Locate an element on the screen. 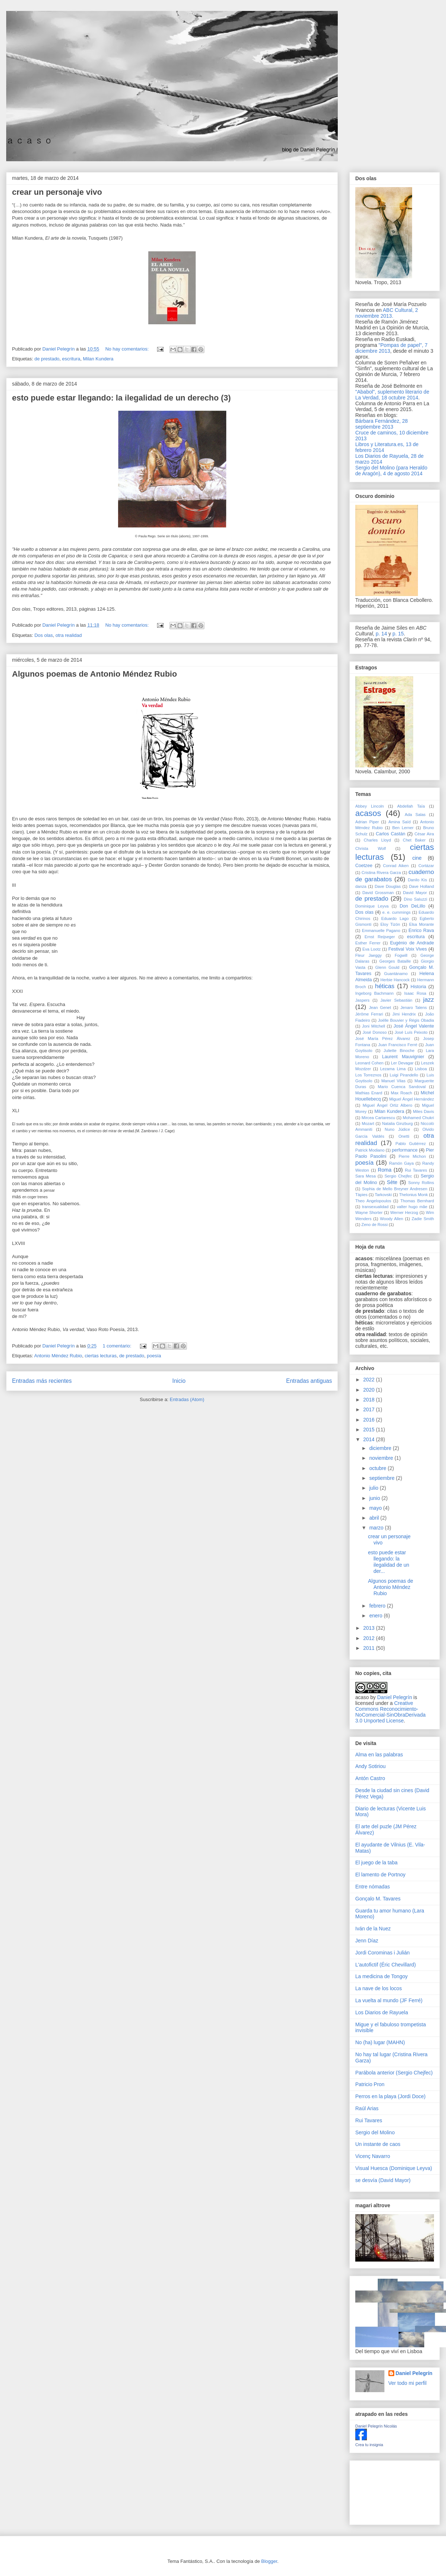  Ben Lerner is located at coordinates (403, 827).